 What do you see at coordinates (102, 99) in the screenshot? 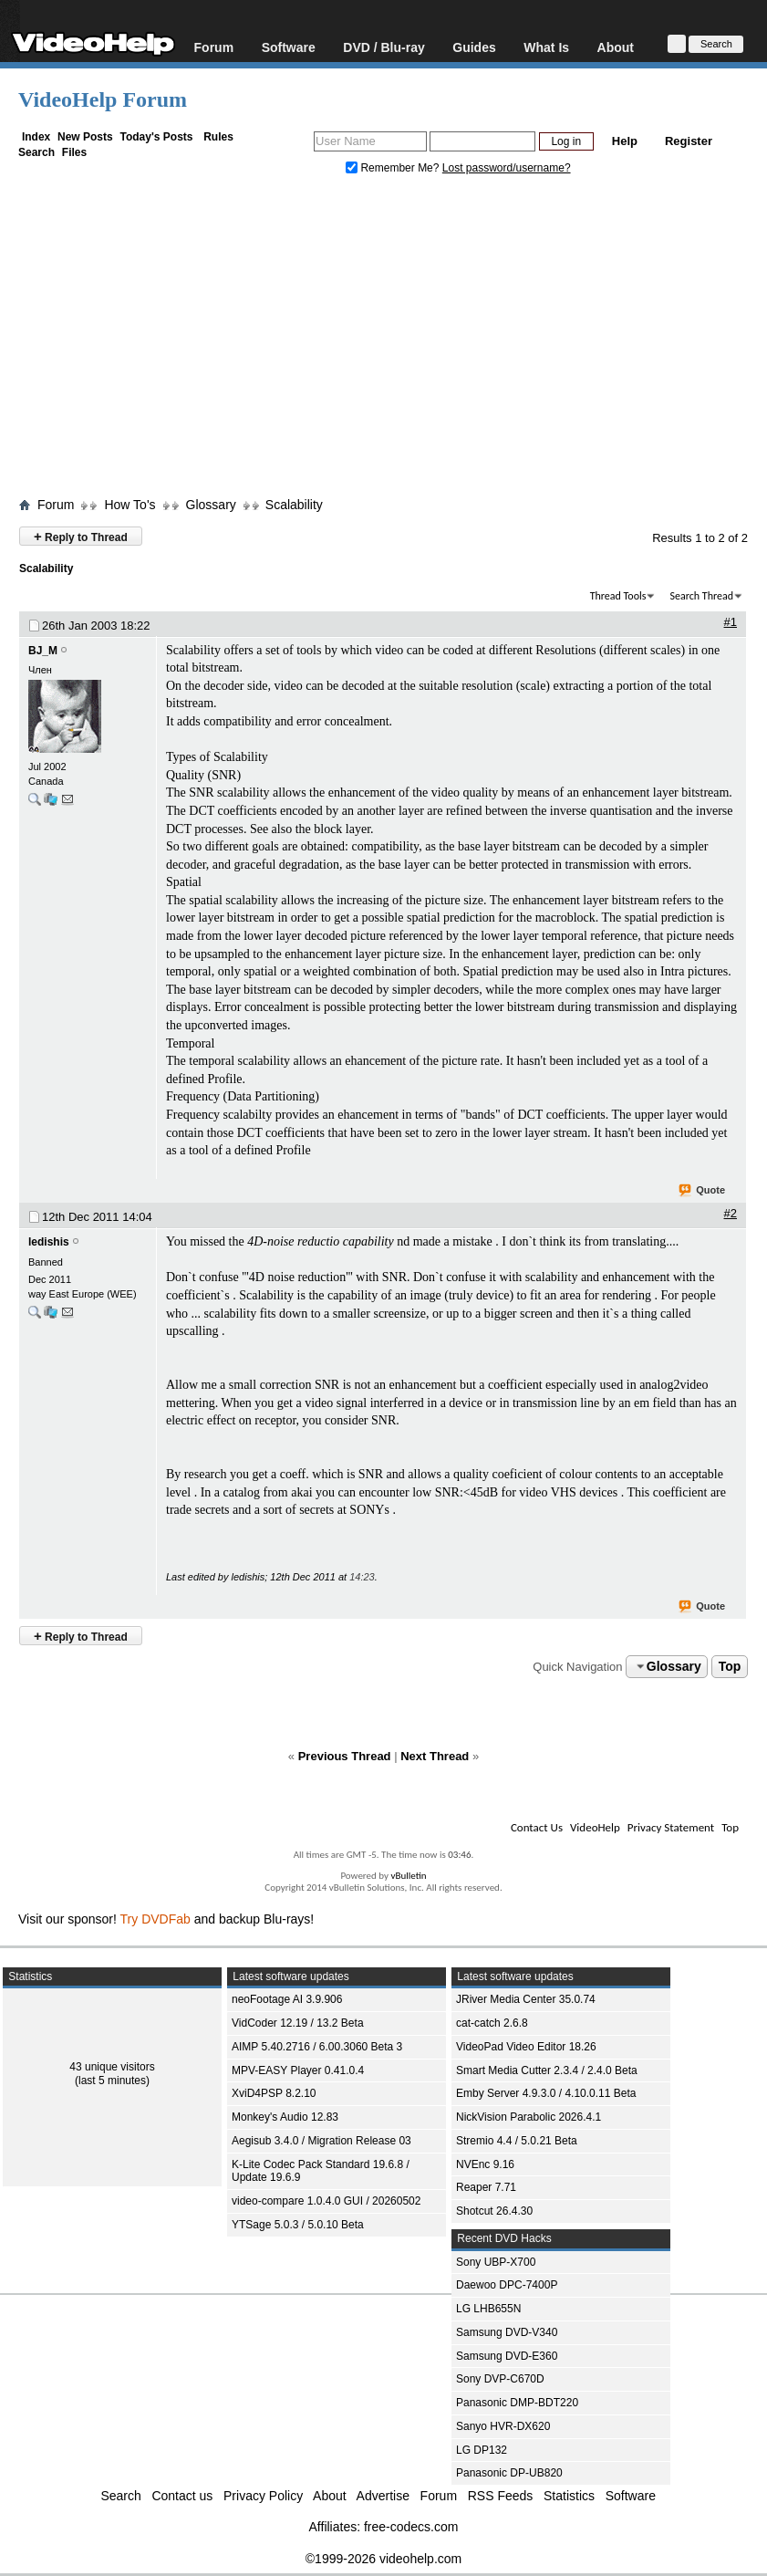
I see `VideoHelp Forum` at bounding box center [102, 99].